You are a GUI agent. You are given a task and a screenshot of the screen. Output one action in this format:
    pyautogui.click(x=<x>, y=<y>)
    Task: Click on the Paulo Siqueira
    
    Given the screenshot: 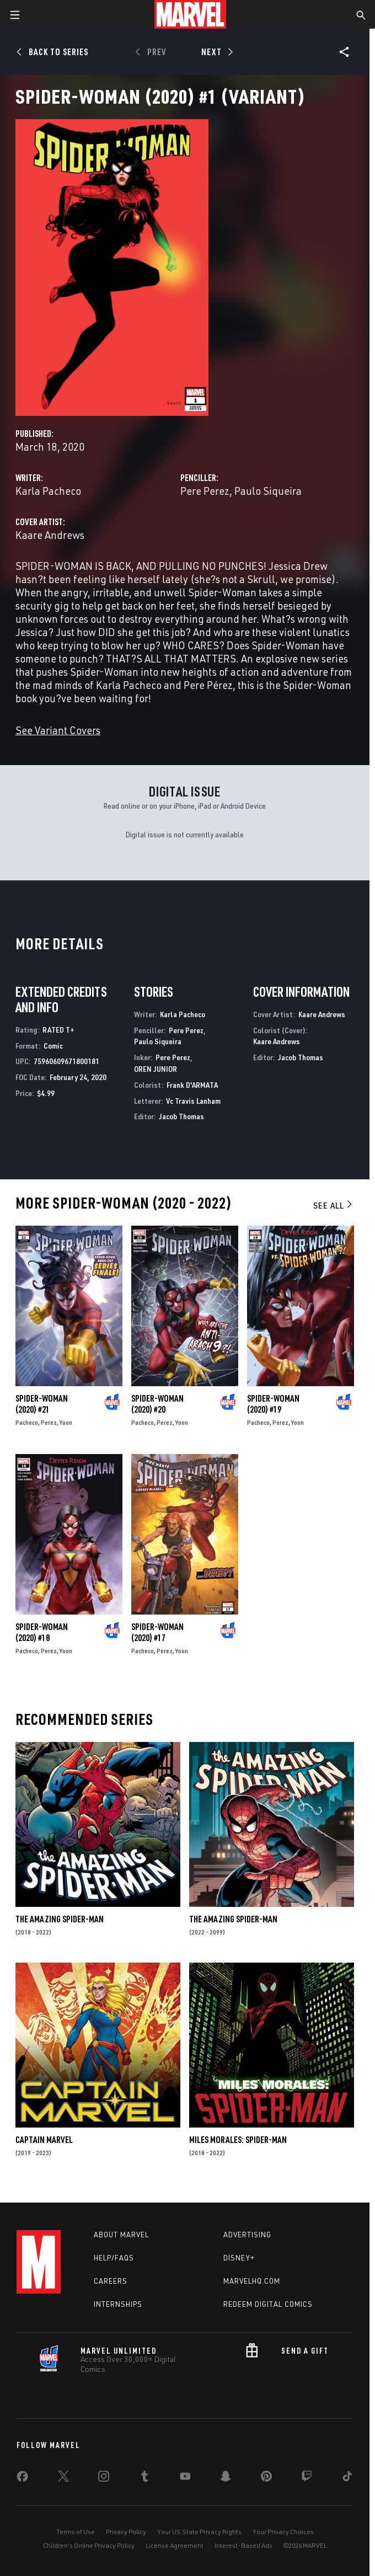 What is the action you would take?
    pyautogui.click(x=268, y=490)
    